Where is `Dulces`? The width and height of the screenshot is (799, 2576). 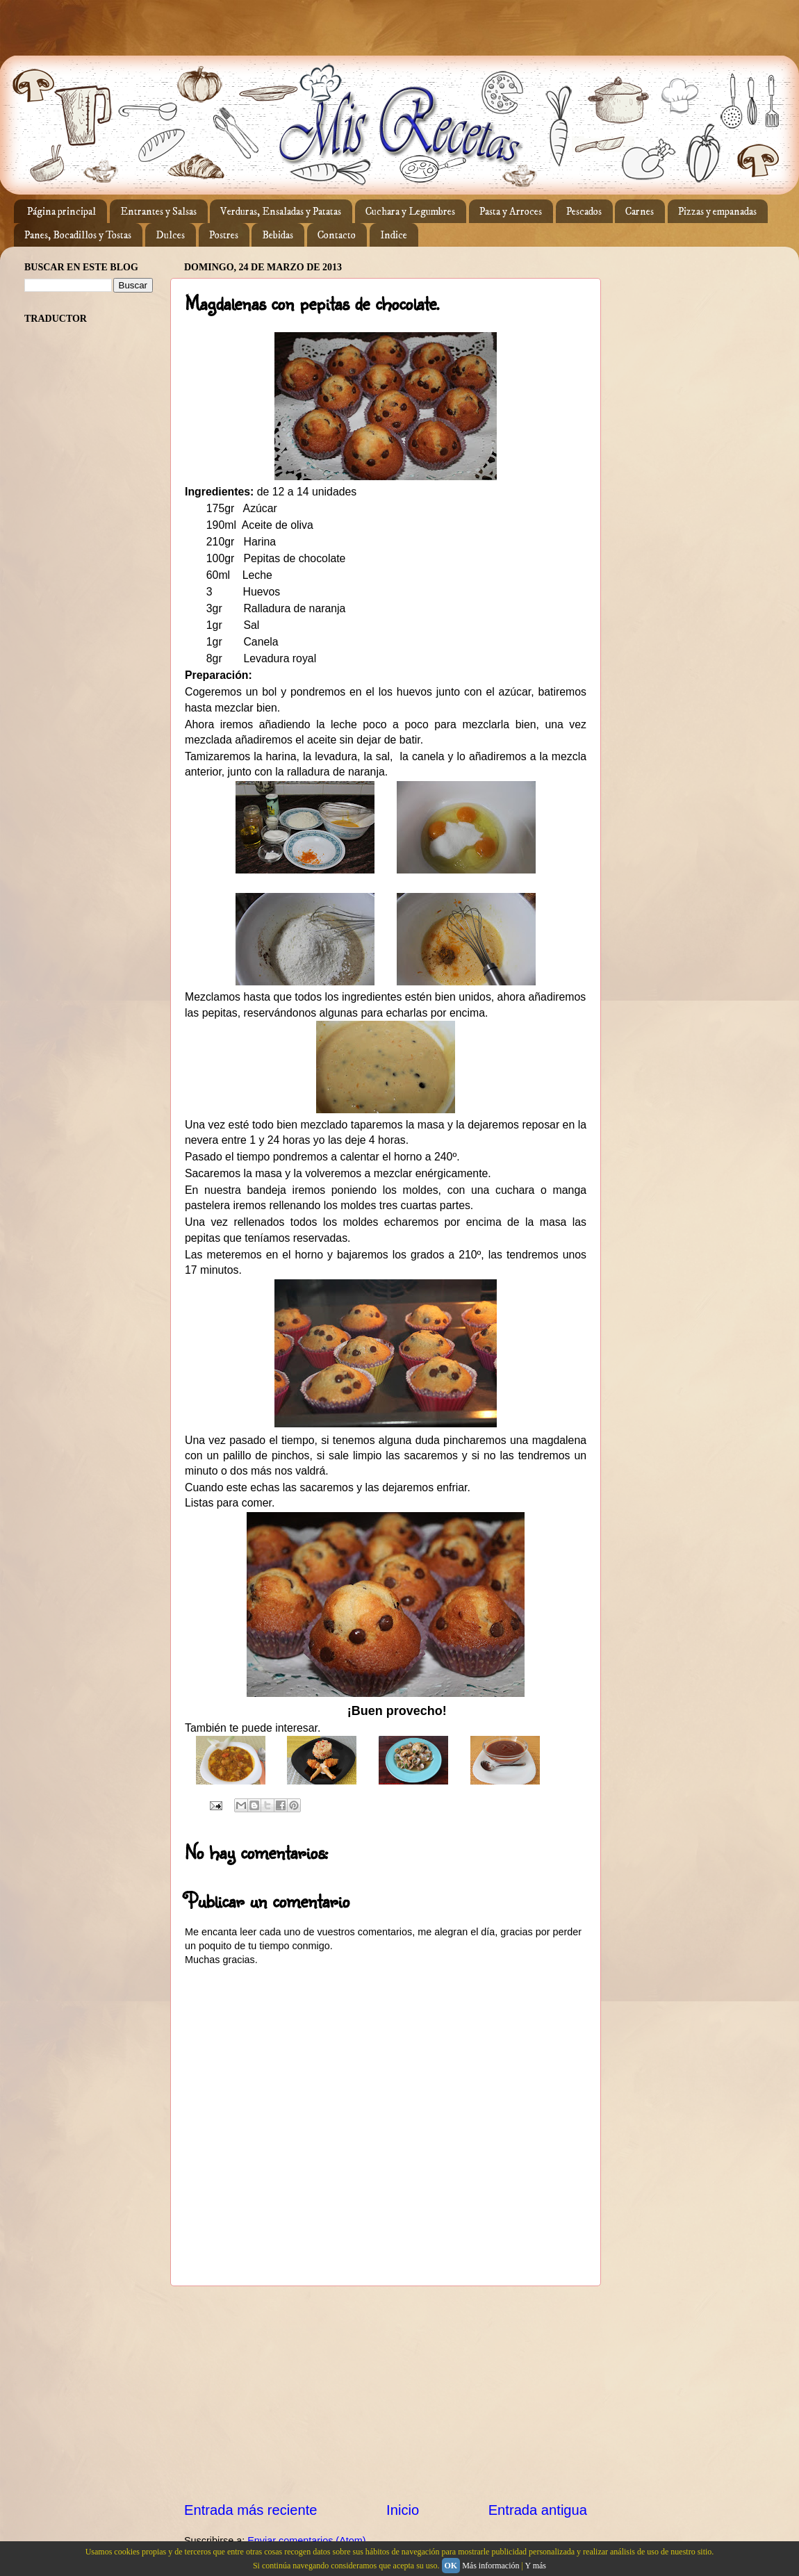
Dulces is located at coordinates (170, 235).